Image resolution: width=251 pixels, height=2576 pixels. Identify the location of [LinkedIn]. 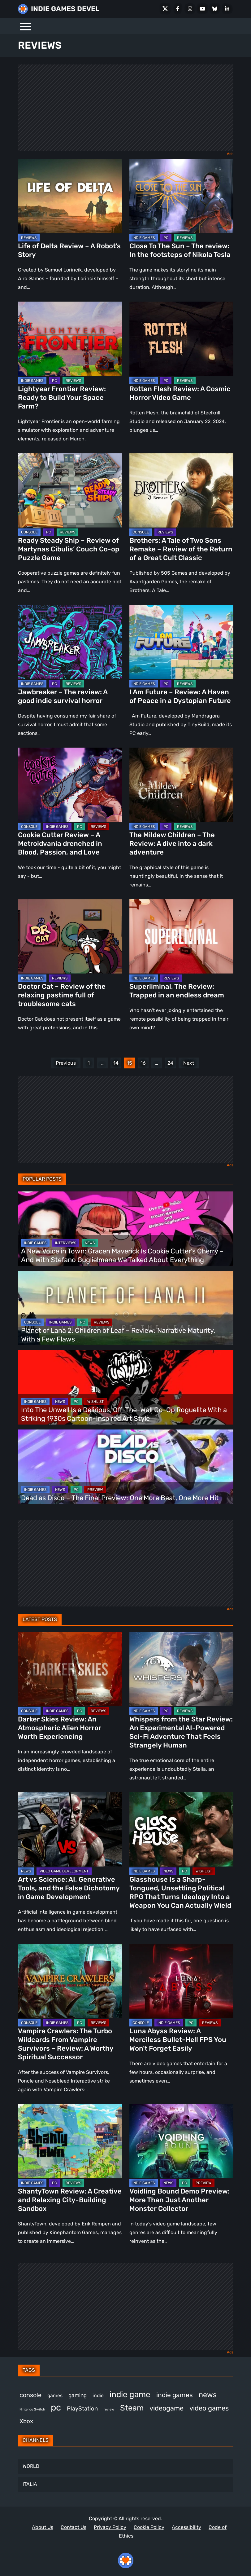
(227, 8).